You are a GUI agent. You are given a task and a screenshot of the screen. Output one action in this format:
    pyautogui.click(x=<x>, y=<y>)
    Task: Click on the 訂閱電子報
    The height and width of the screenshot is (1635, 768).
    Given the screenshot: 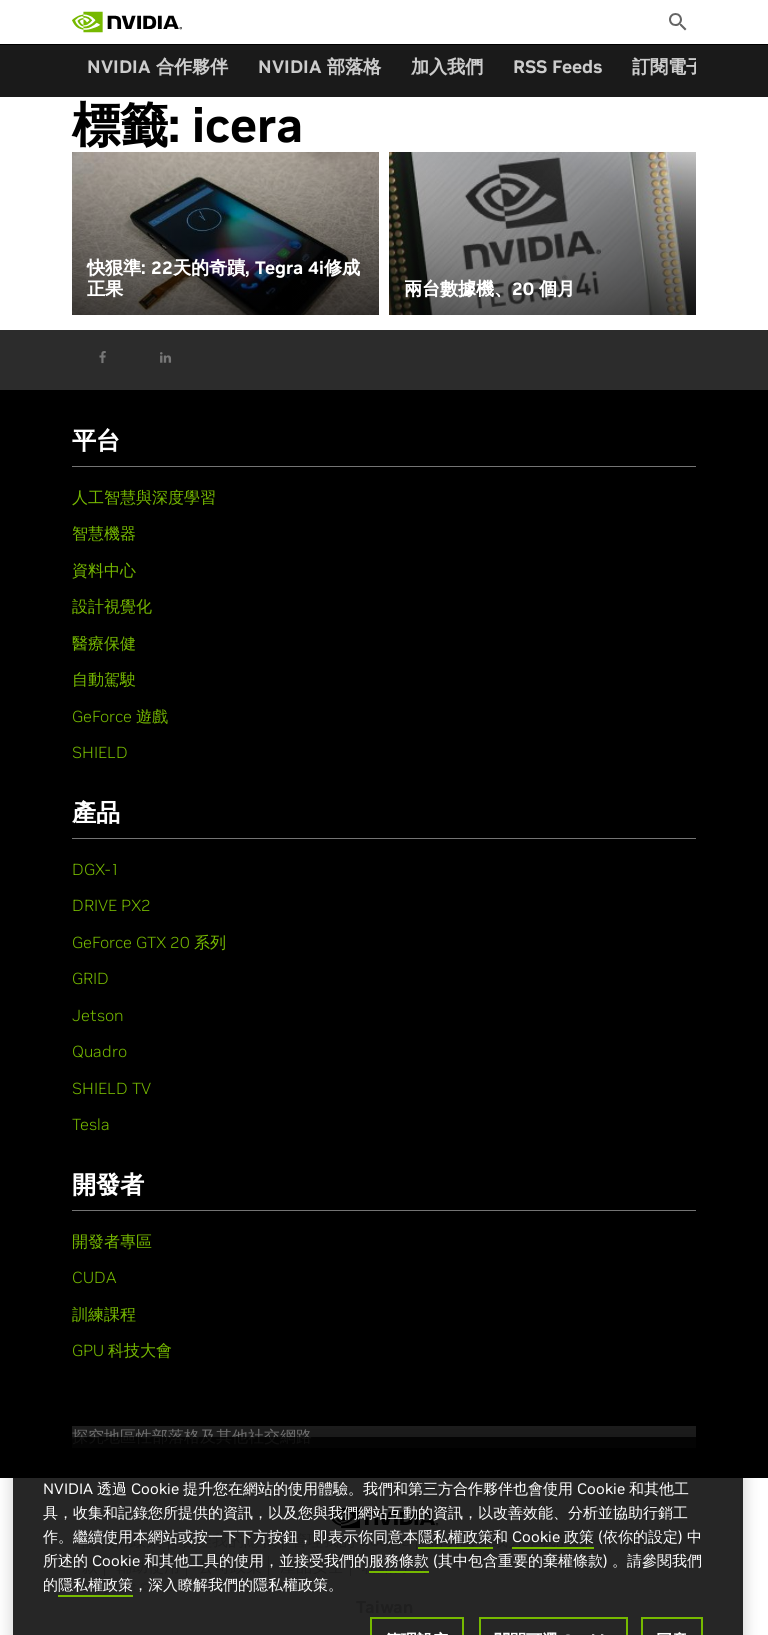 What is the action you would take?
    pyautogui.click(x=677, y=66)
    